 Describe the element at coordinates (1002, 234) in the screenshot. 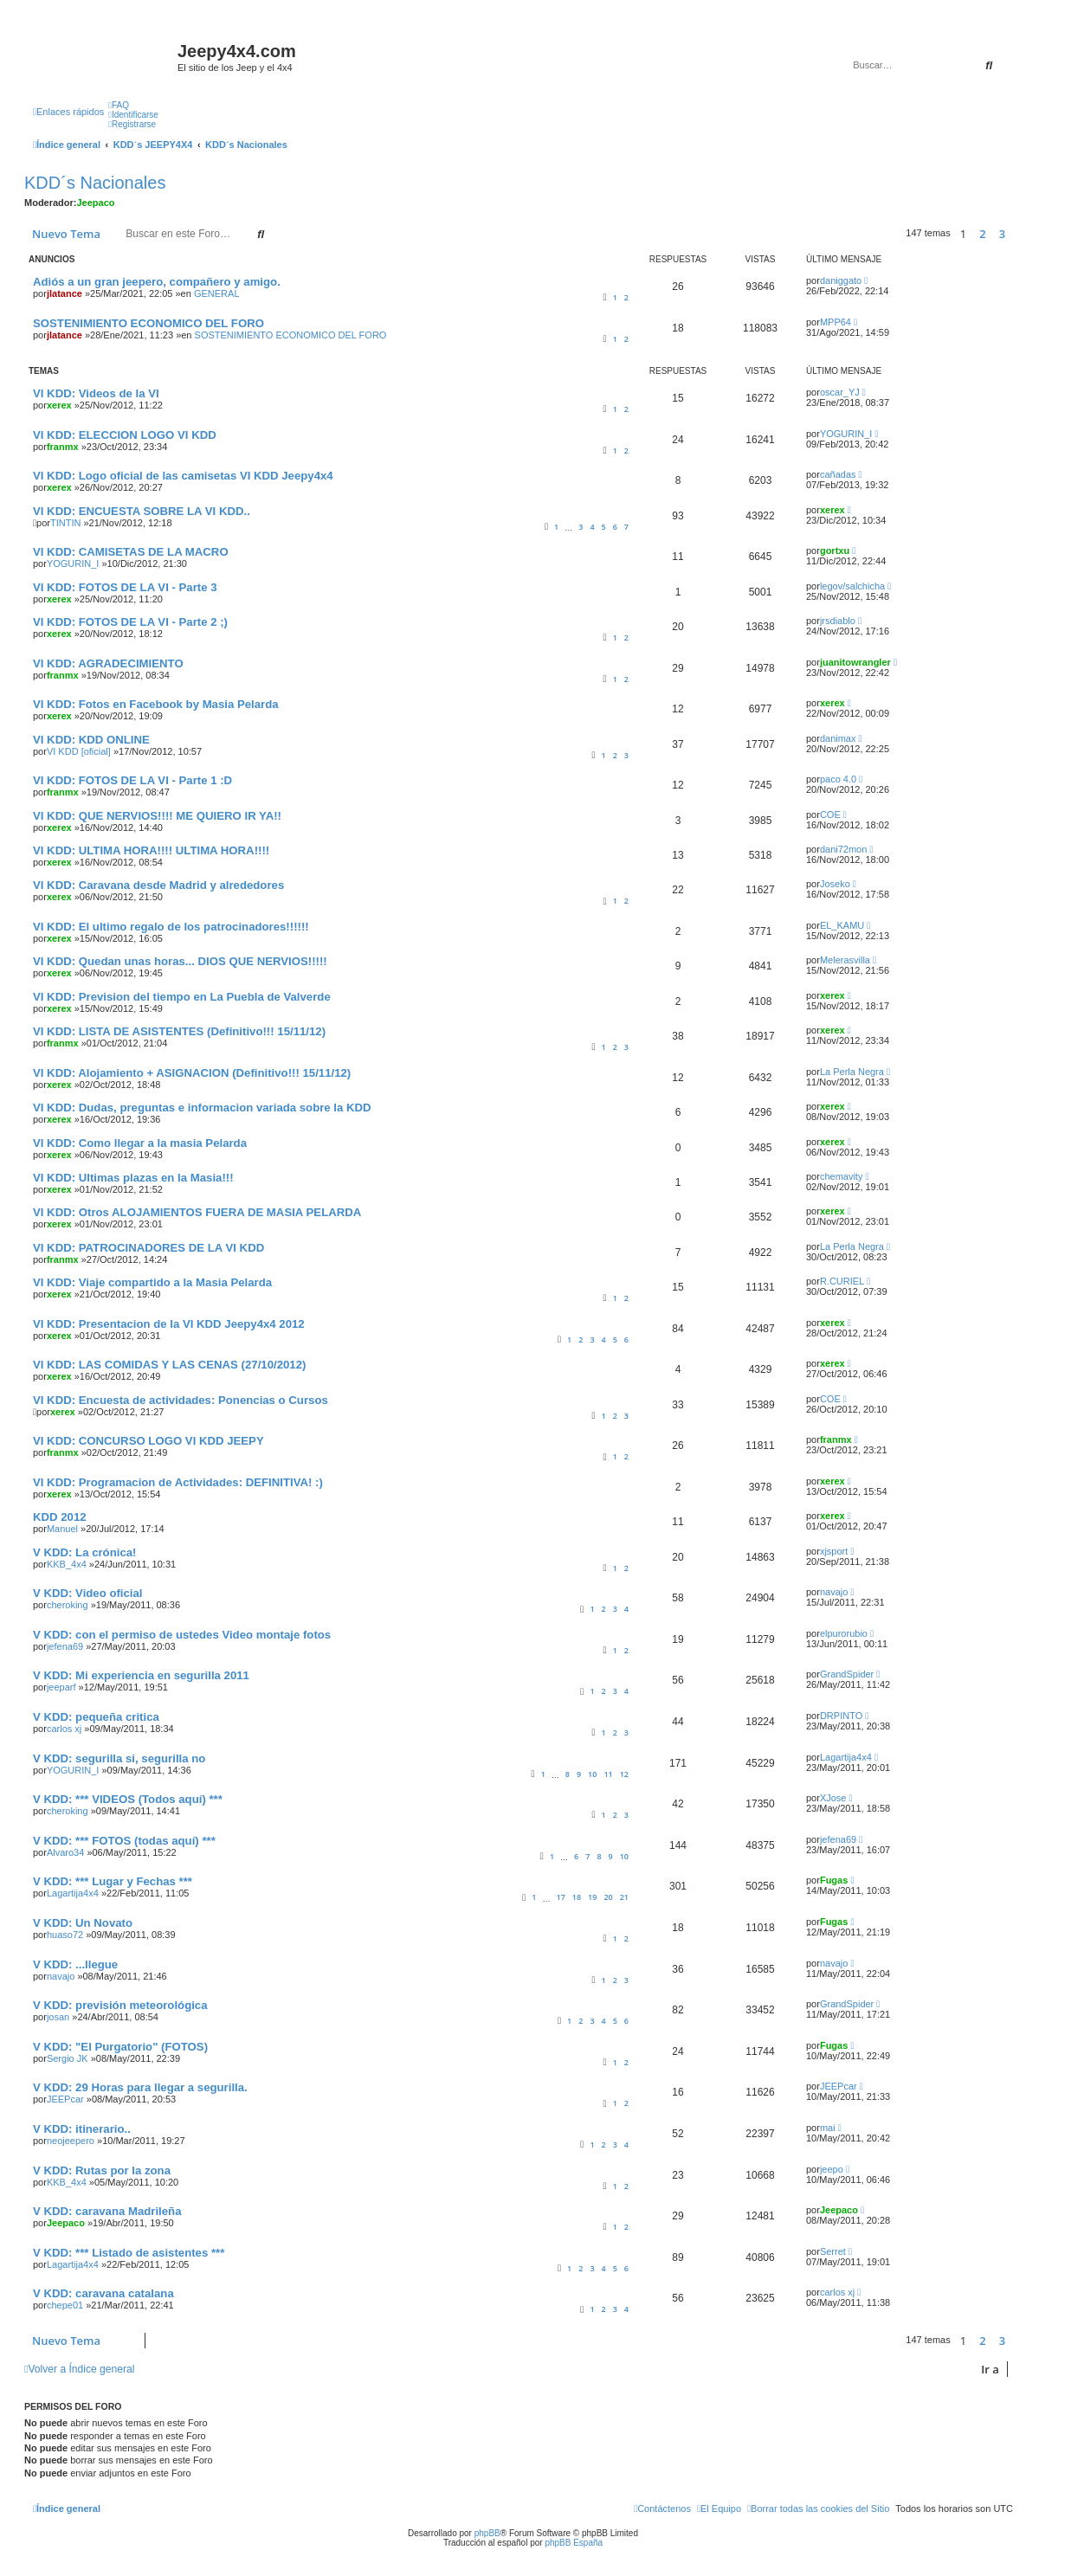

I see `3 [button]` at that location.